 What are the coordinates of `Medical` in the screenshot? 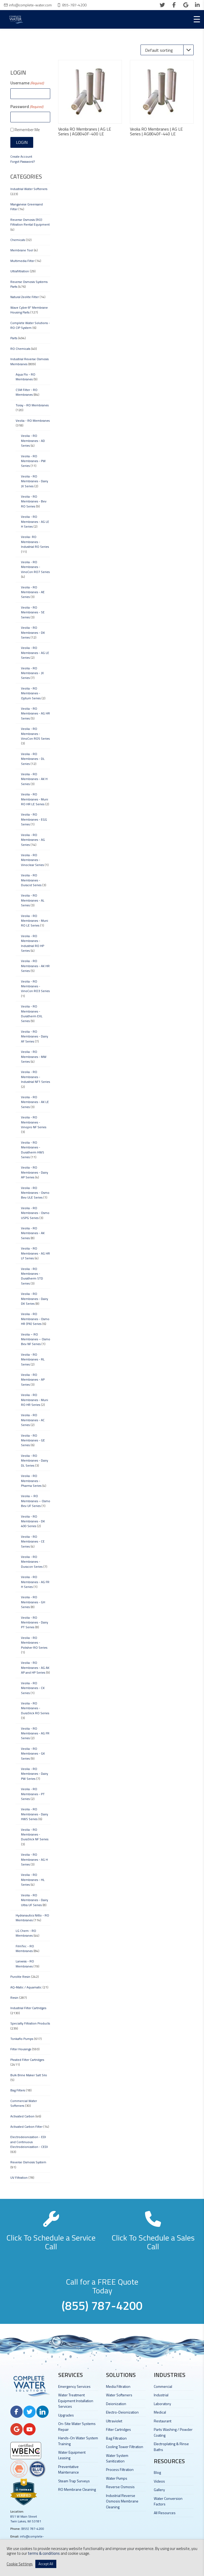 It's located at (160, 2412).